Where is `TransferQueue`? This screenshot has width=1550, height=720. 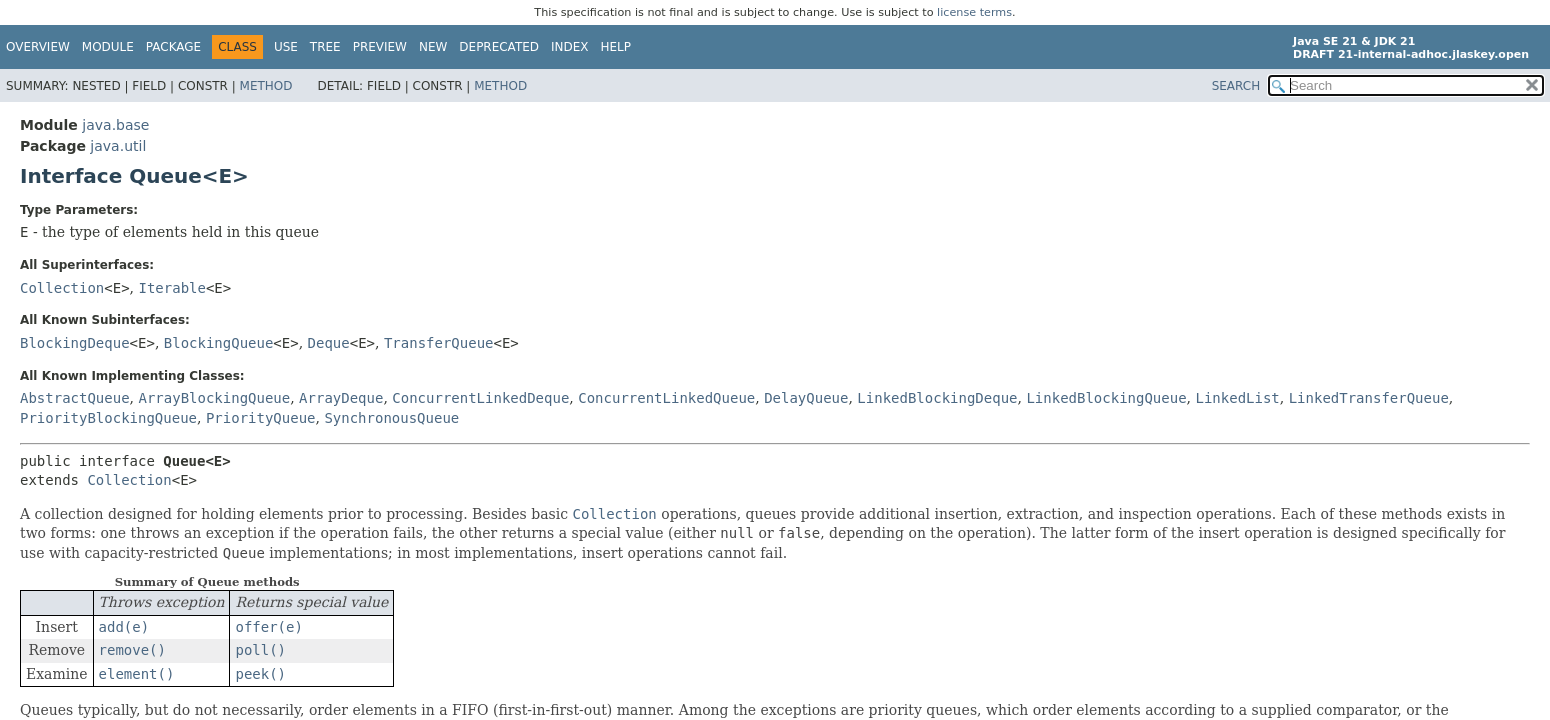
TransferQueue is located at coordinates (439, 343).